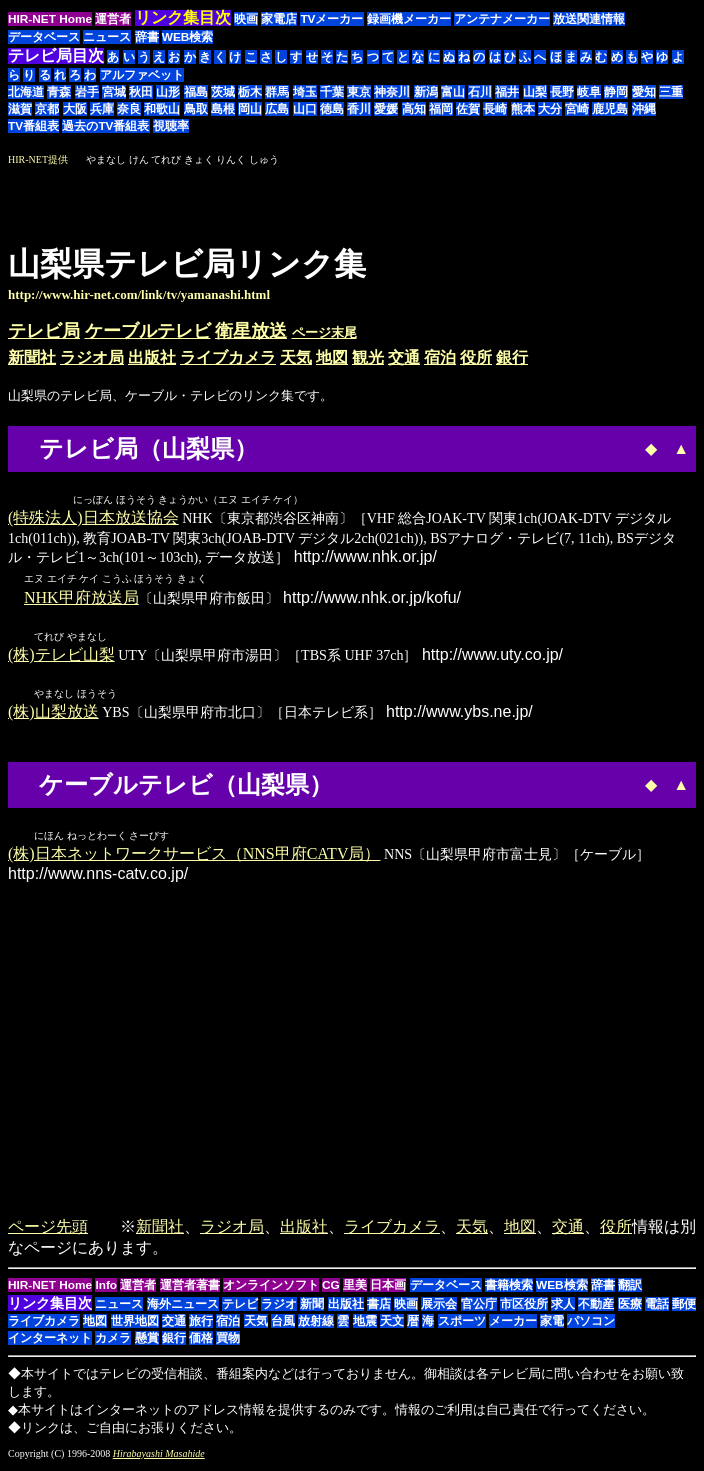  I want to click on 出版社, so click(152, 357).